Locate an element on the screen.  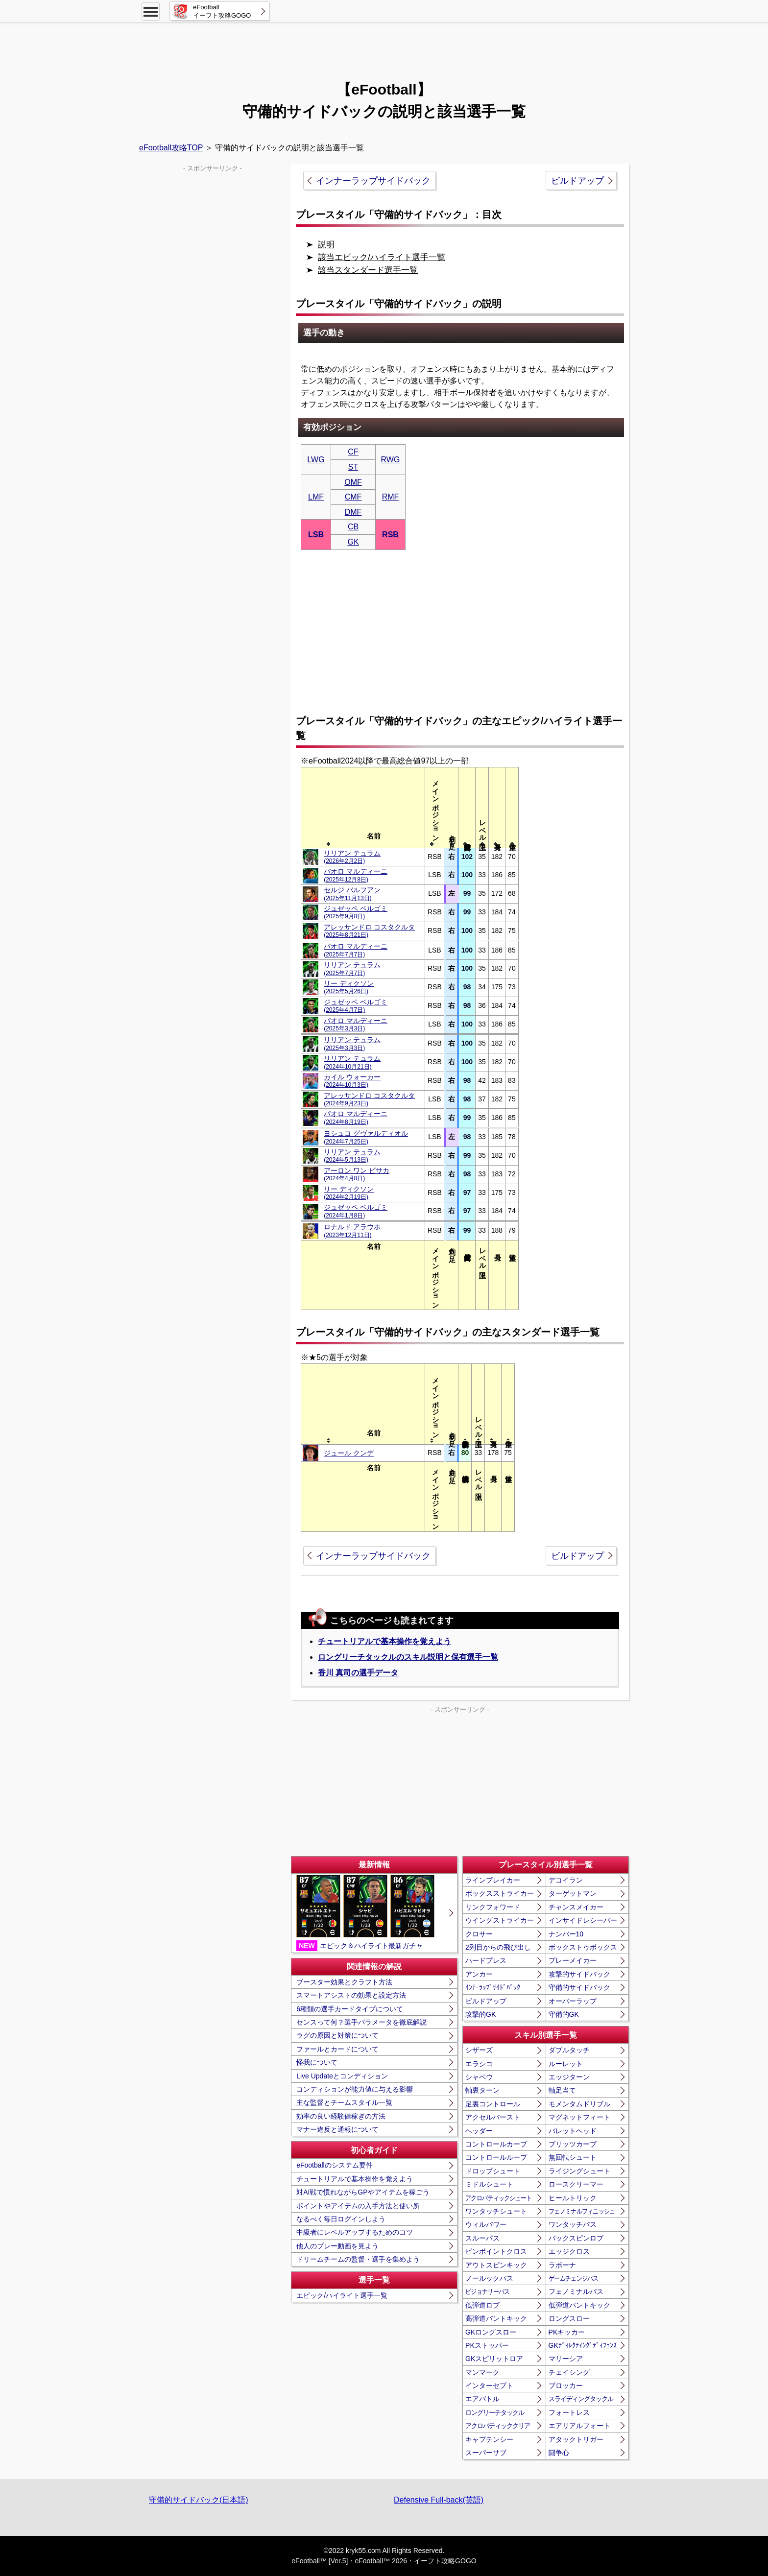
リンクフォワード is located at coordinates (492, 1907).